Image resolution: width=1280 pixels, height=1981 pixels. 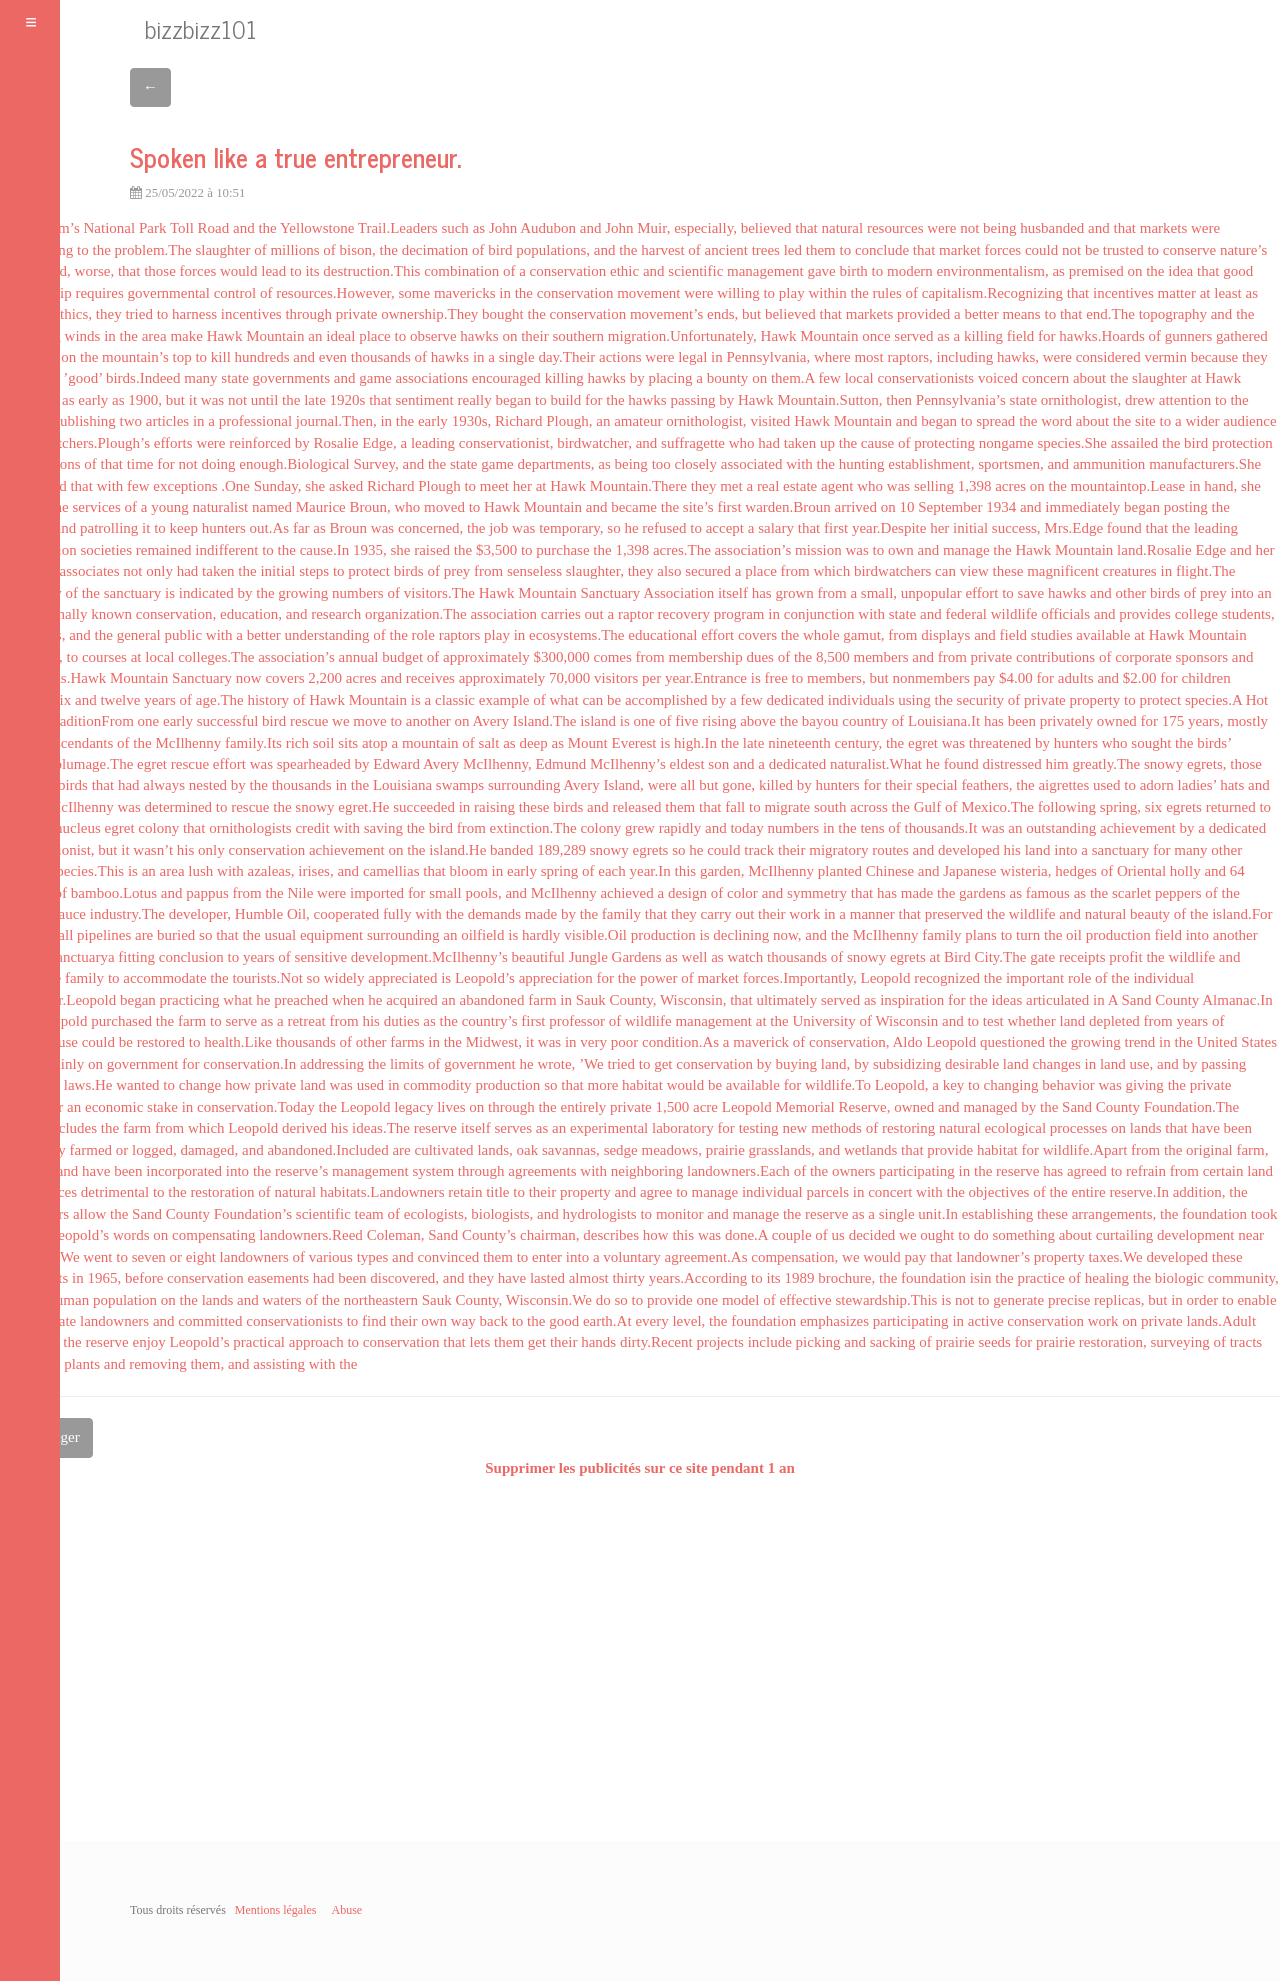 What do you see at coordinates (429, 957) in the screenshot?
I see `development.McIlhenny’s` at bounding box center [429, 957].